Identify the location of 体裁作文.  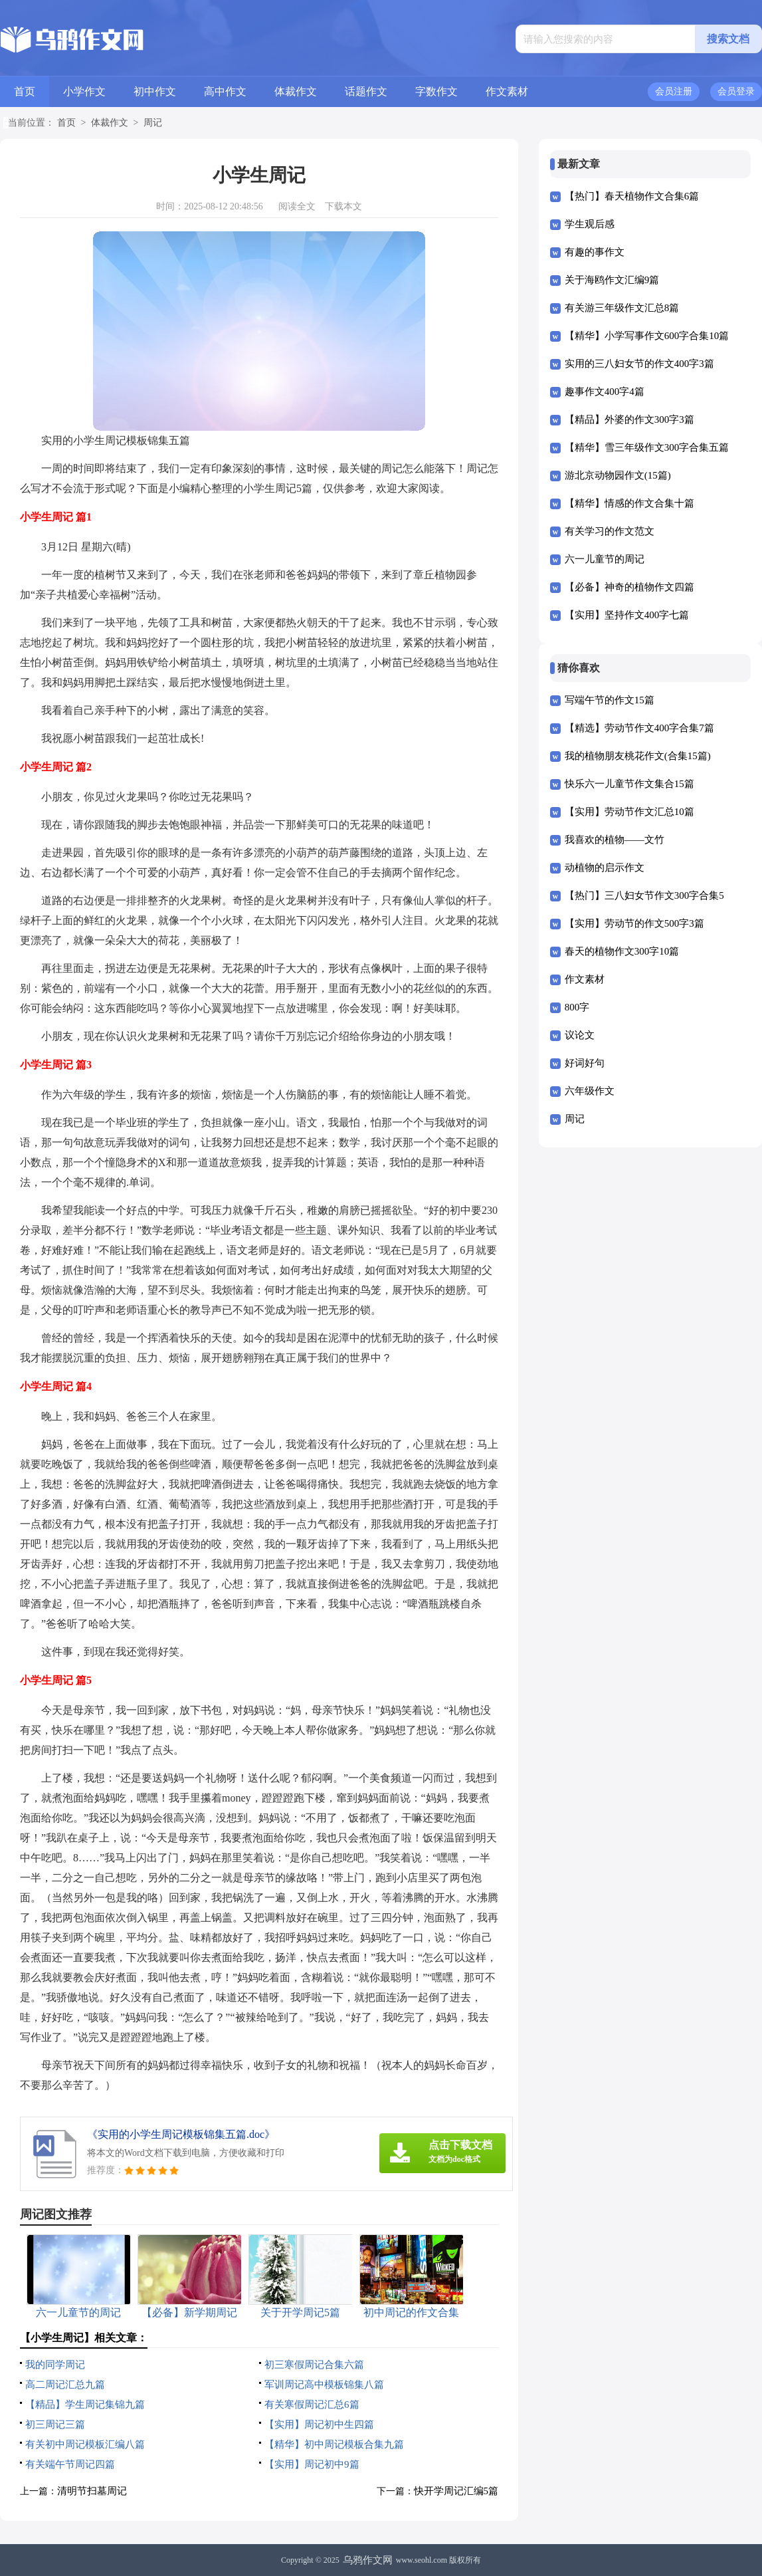
(295, 91).